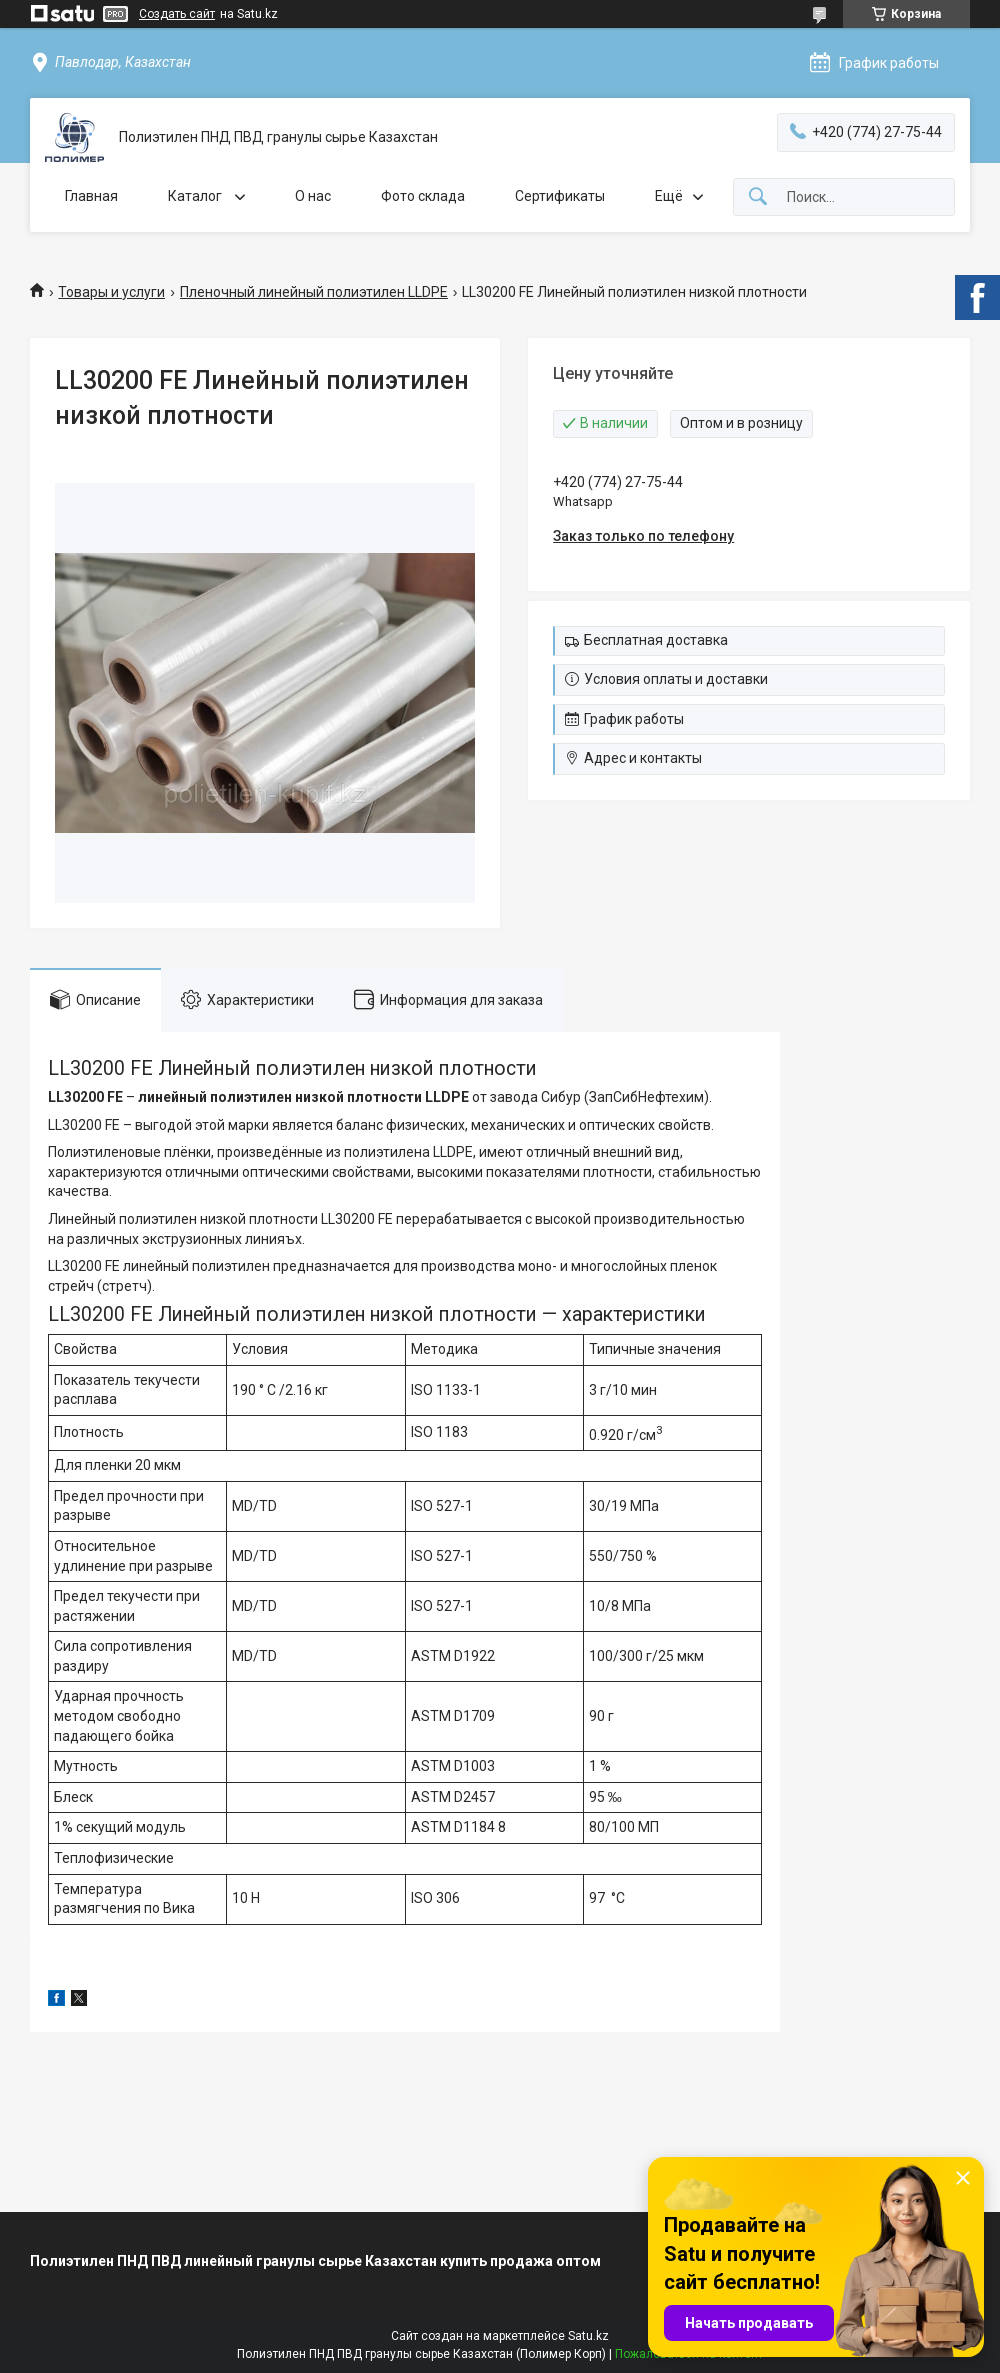 The image size is (1000, 2373). I want to click on Фото склада, so click(423, 196).